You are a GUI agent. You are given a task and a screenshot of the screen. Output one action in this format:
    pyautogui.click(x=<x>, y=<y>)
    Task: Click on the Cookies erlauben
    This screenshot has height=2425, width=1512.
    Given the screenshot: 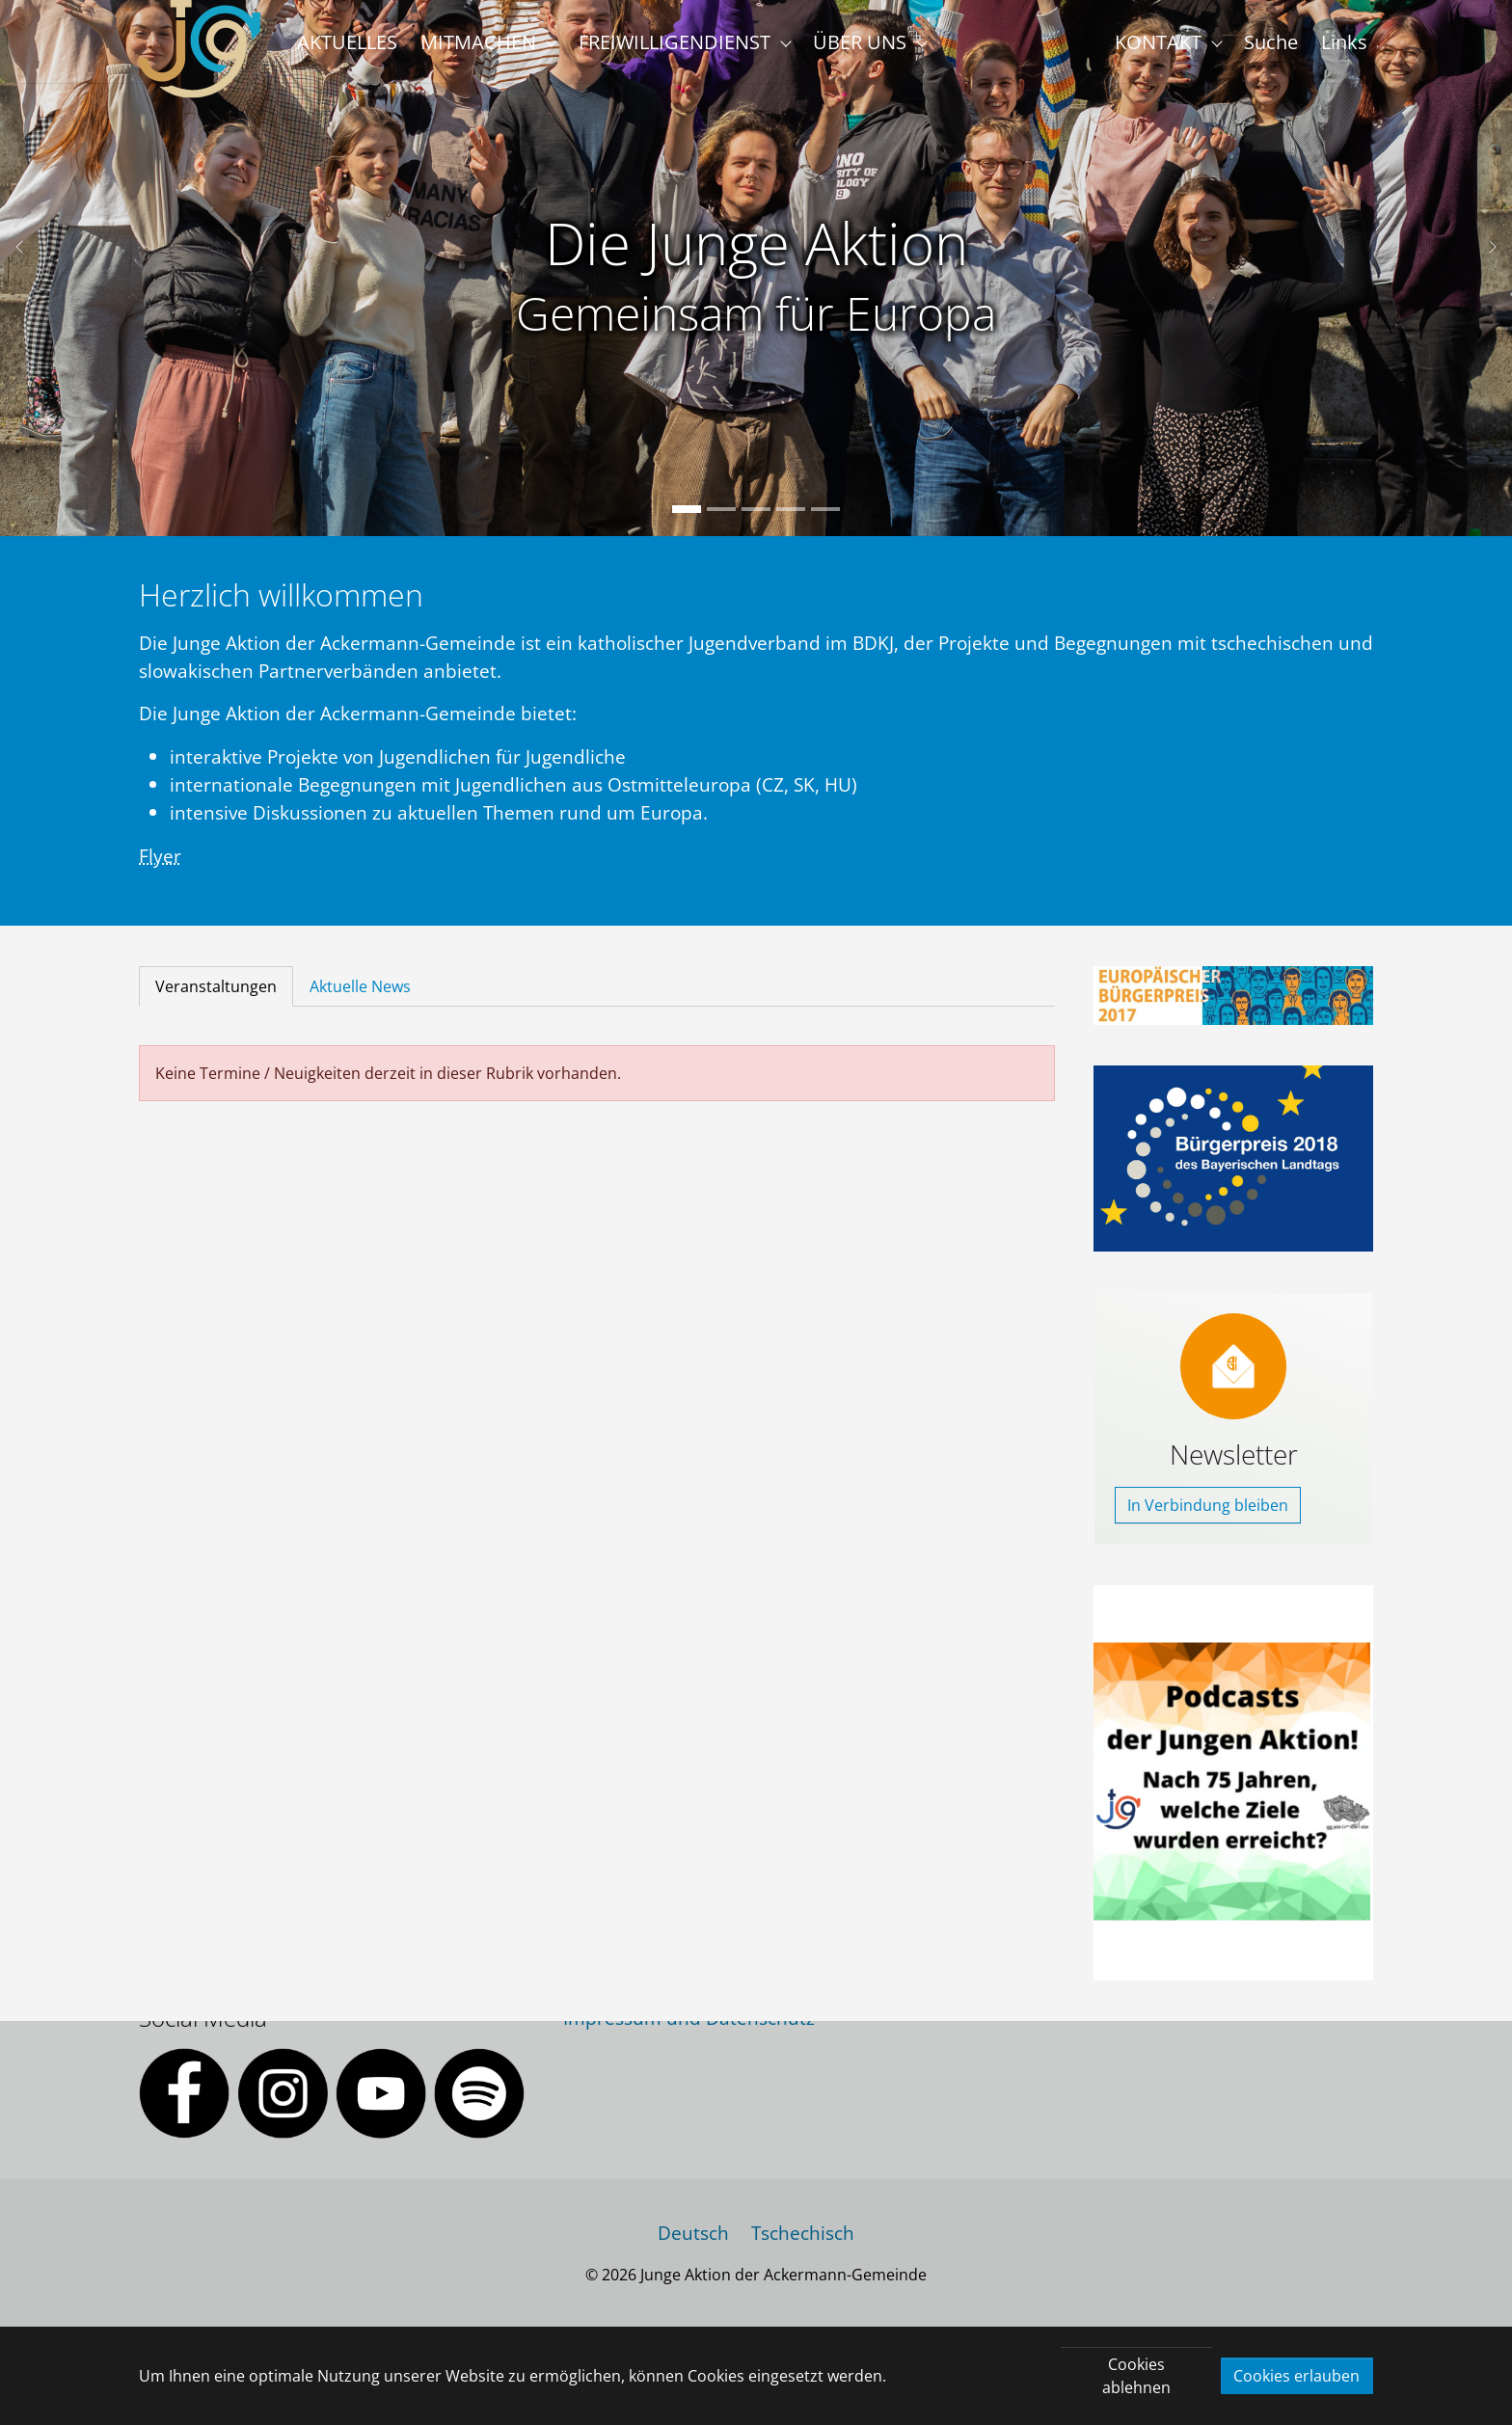 What is the action you would take?
    pyautogui.click(x=1296, y=2375)
    